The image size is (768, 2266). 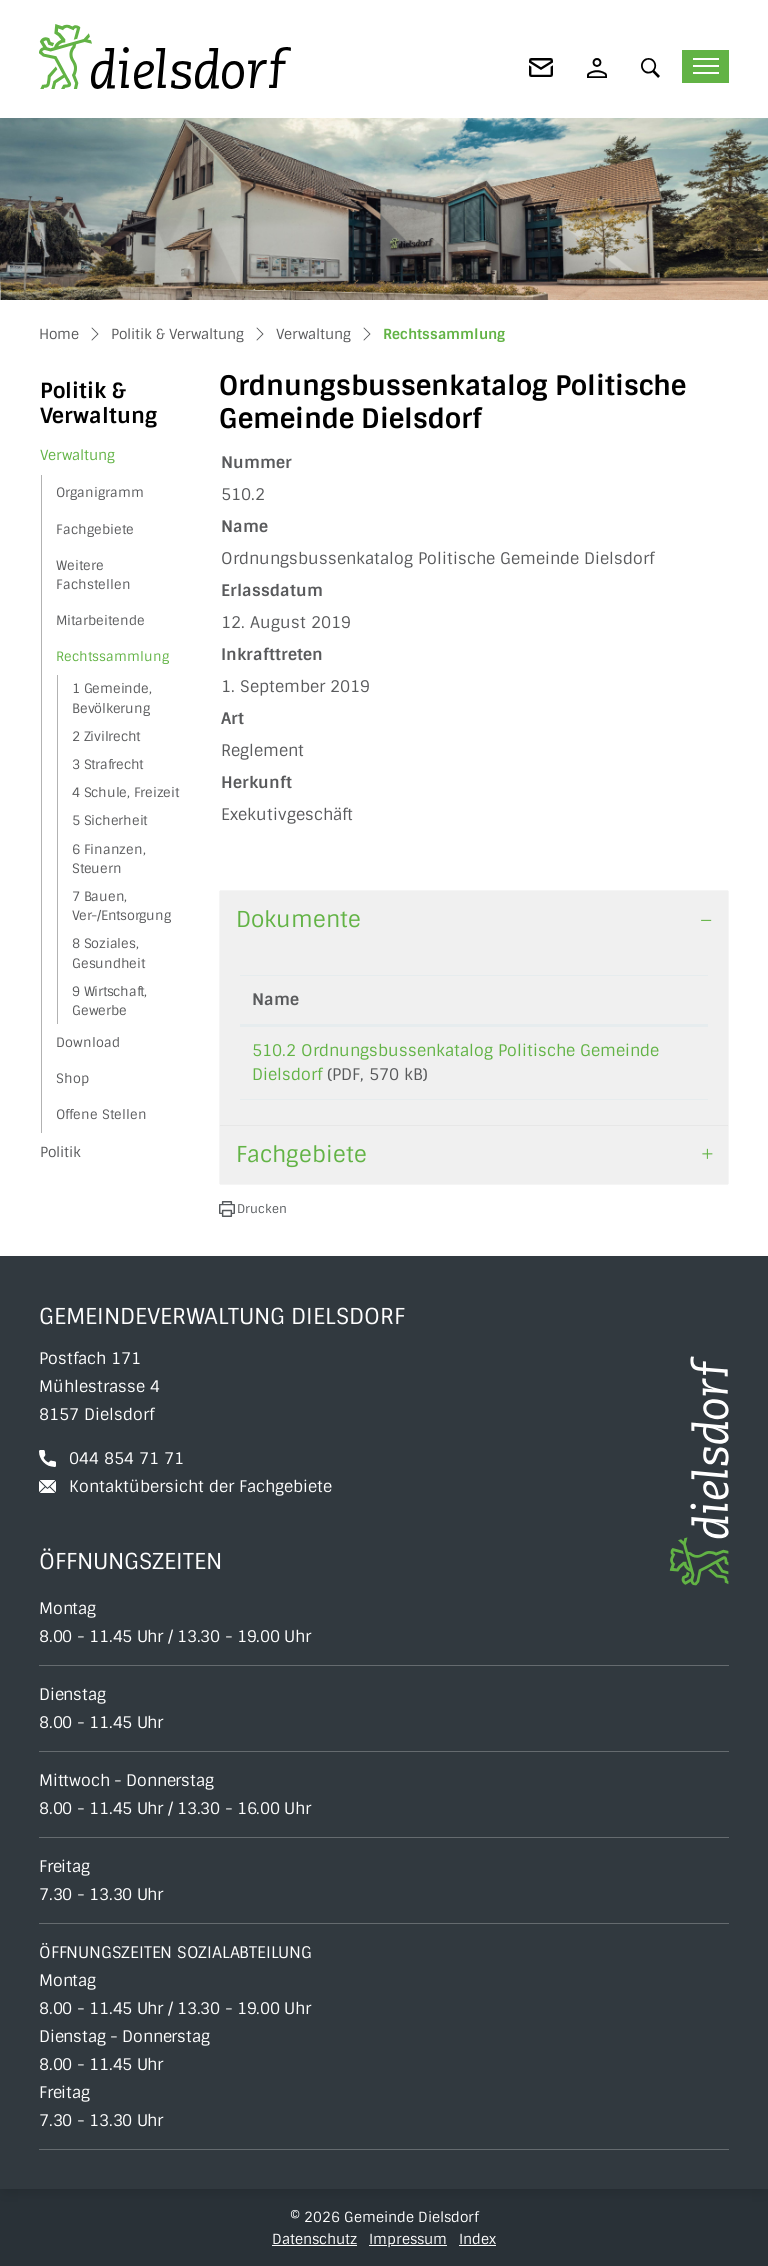 I want to click on 2 Zivilrecht, so click(x=106, y=736).